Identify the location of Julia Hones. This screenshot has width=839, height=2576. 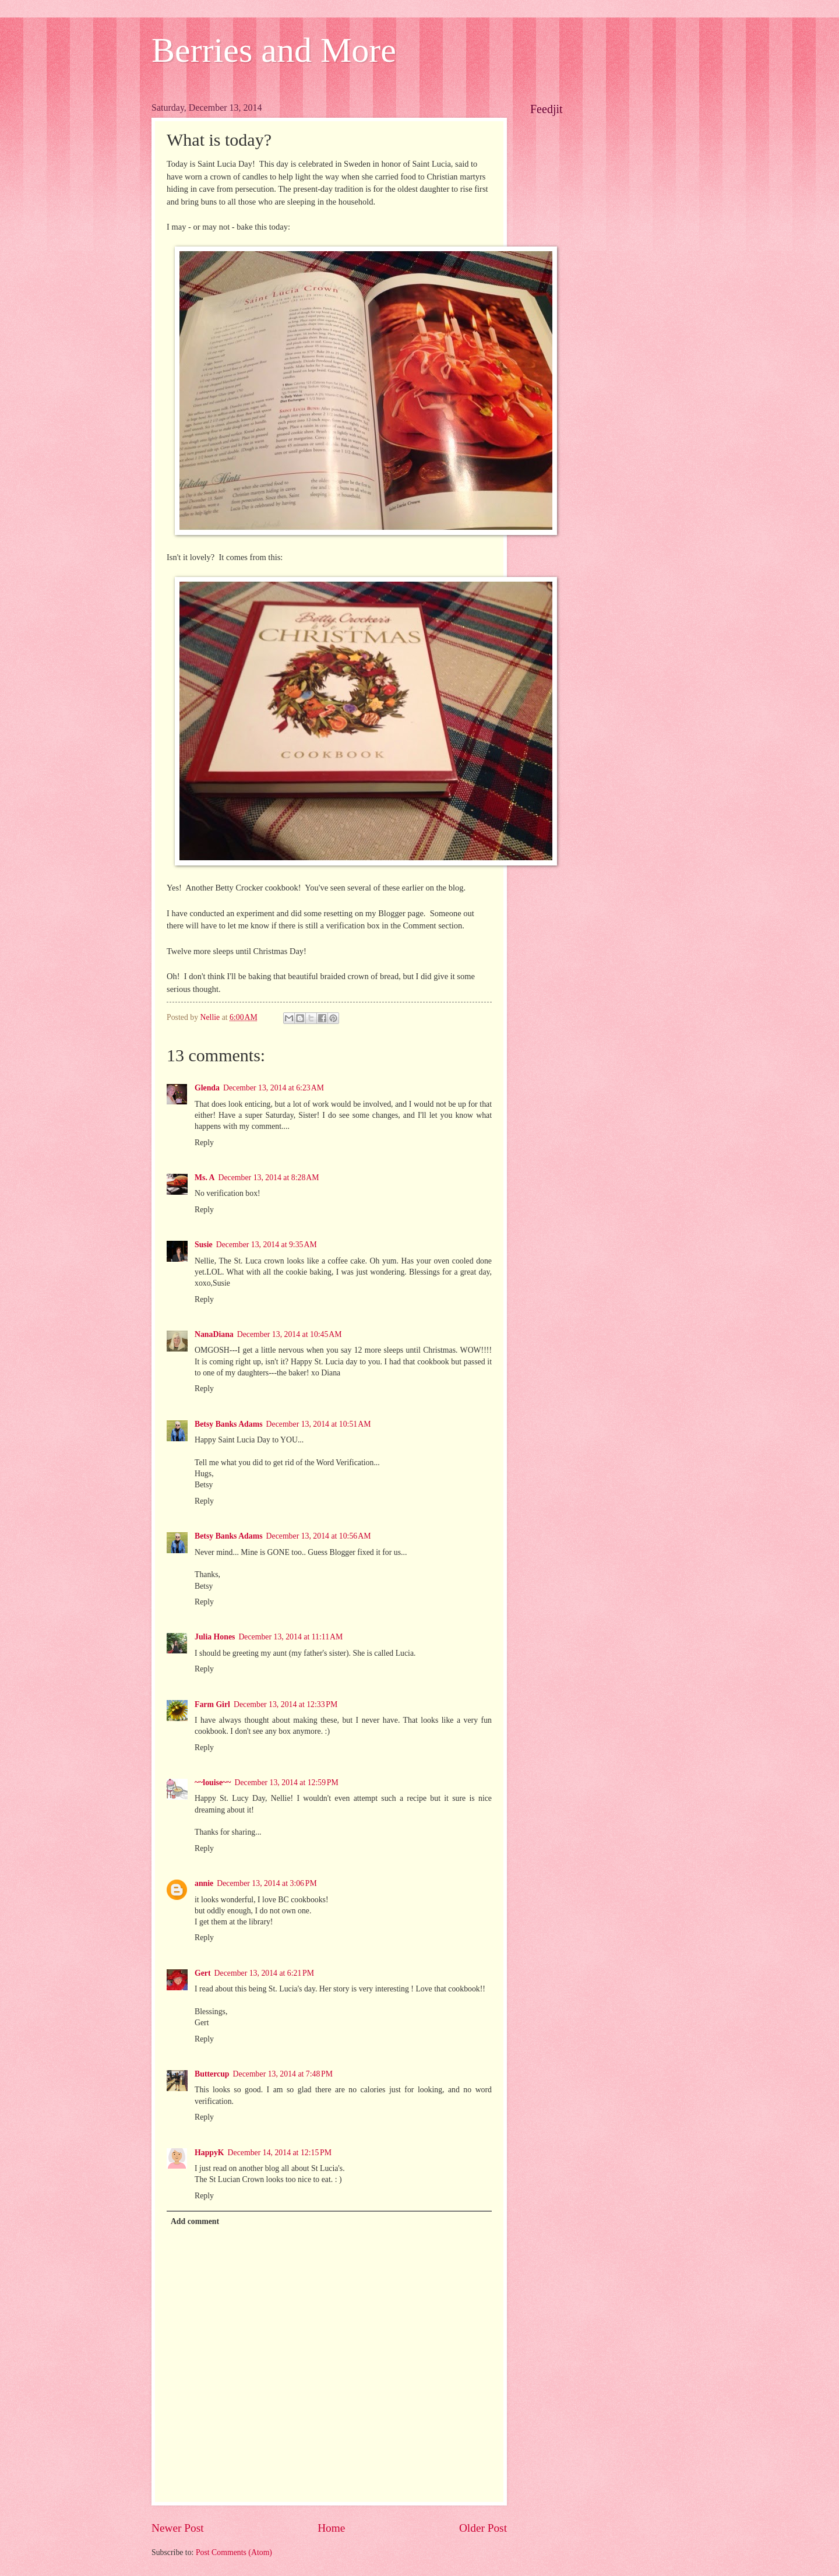
(215, 1636).